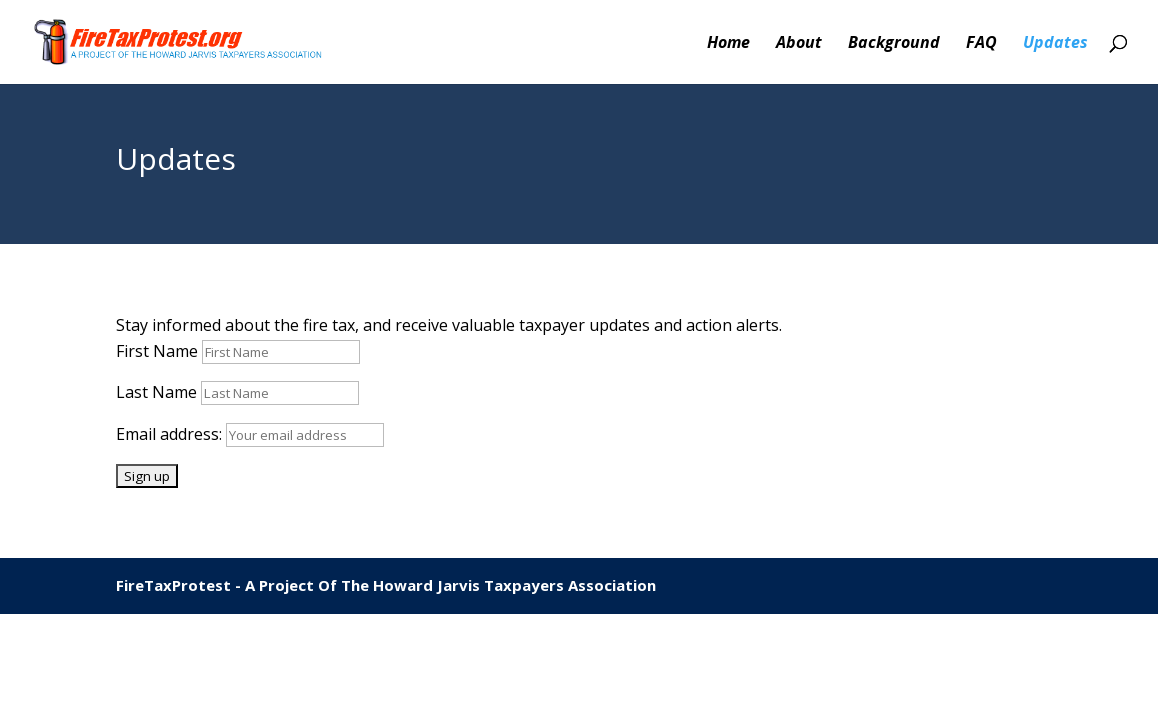 The image size is (1158, 720). Describe the element at coordinates (156, 392) in the screenshot. I see `Last Name` at that location.